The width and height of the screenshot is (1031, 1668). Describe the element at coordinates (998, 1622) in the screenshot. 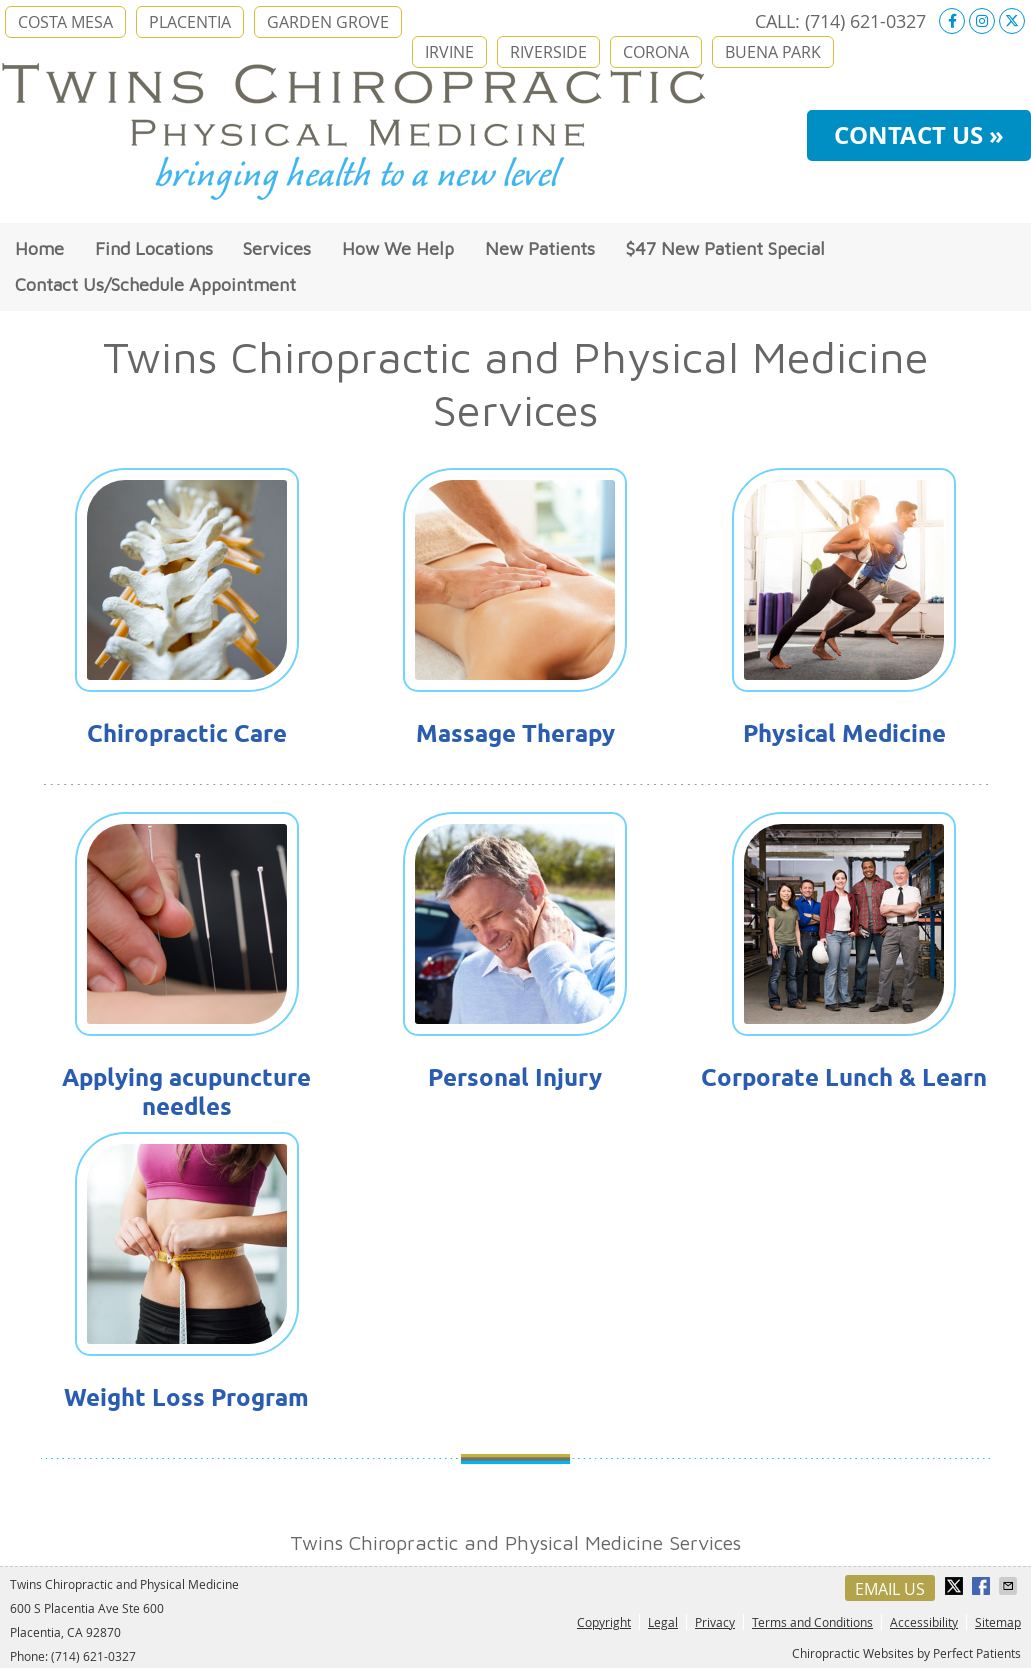

I see `Sitemap` at that location.